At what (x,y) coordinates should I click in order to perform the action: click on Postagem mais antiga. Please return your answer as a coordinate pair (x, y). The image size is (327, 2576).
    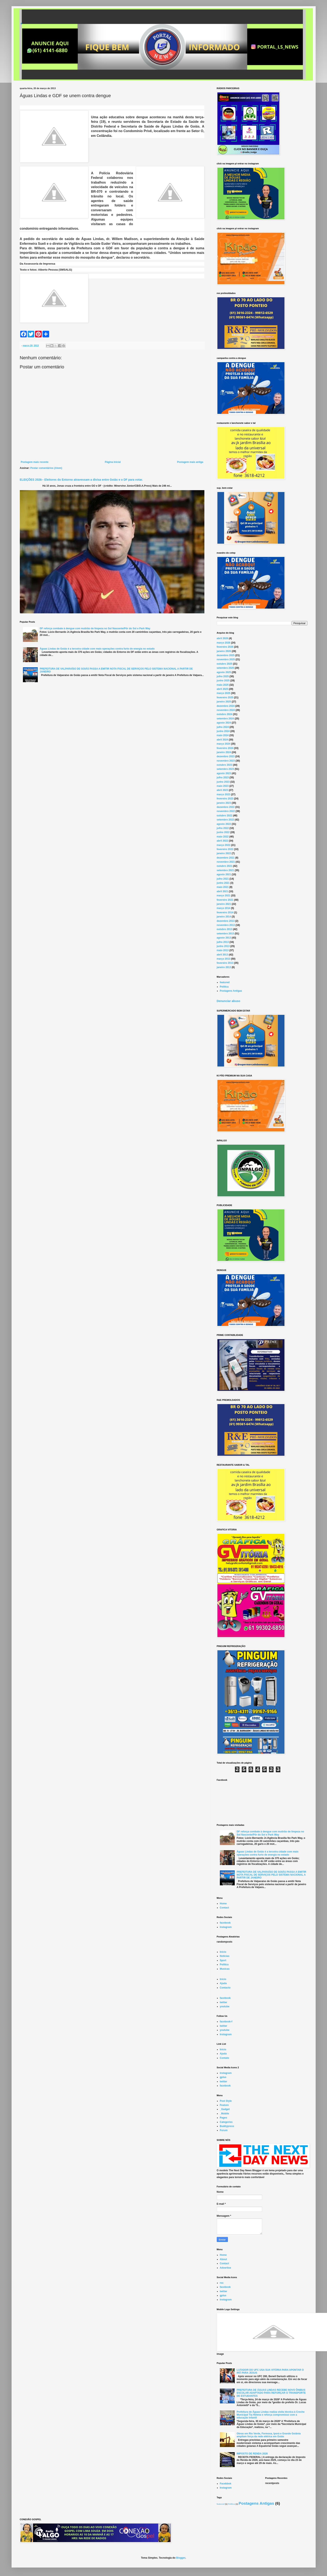
    Looking at the image, I should click on (190, 462).